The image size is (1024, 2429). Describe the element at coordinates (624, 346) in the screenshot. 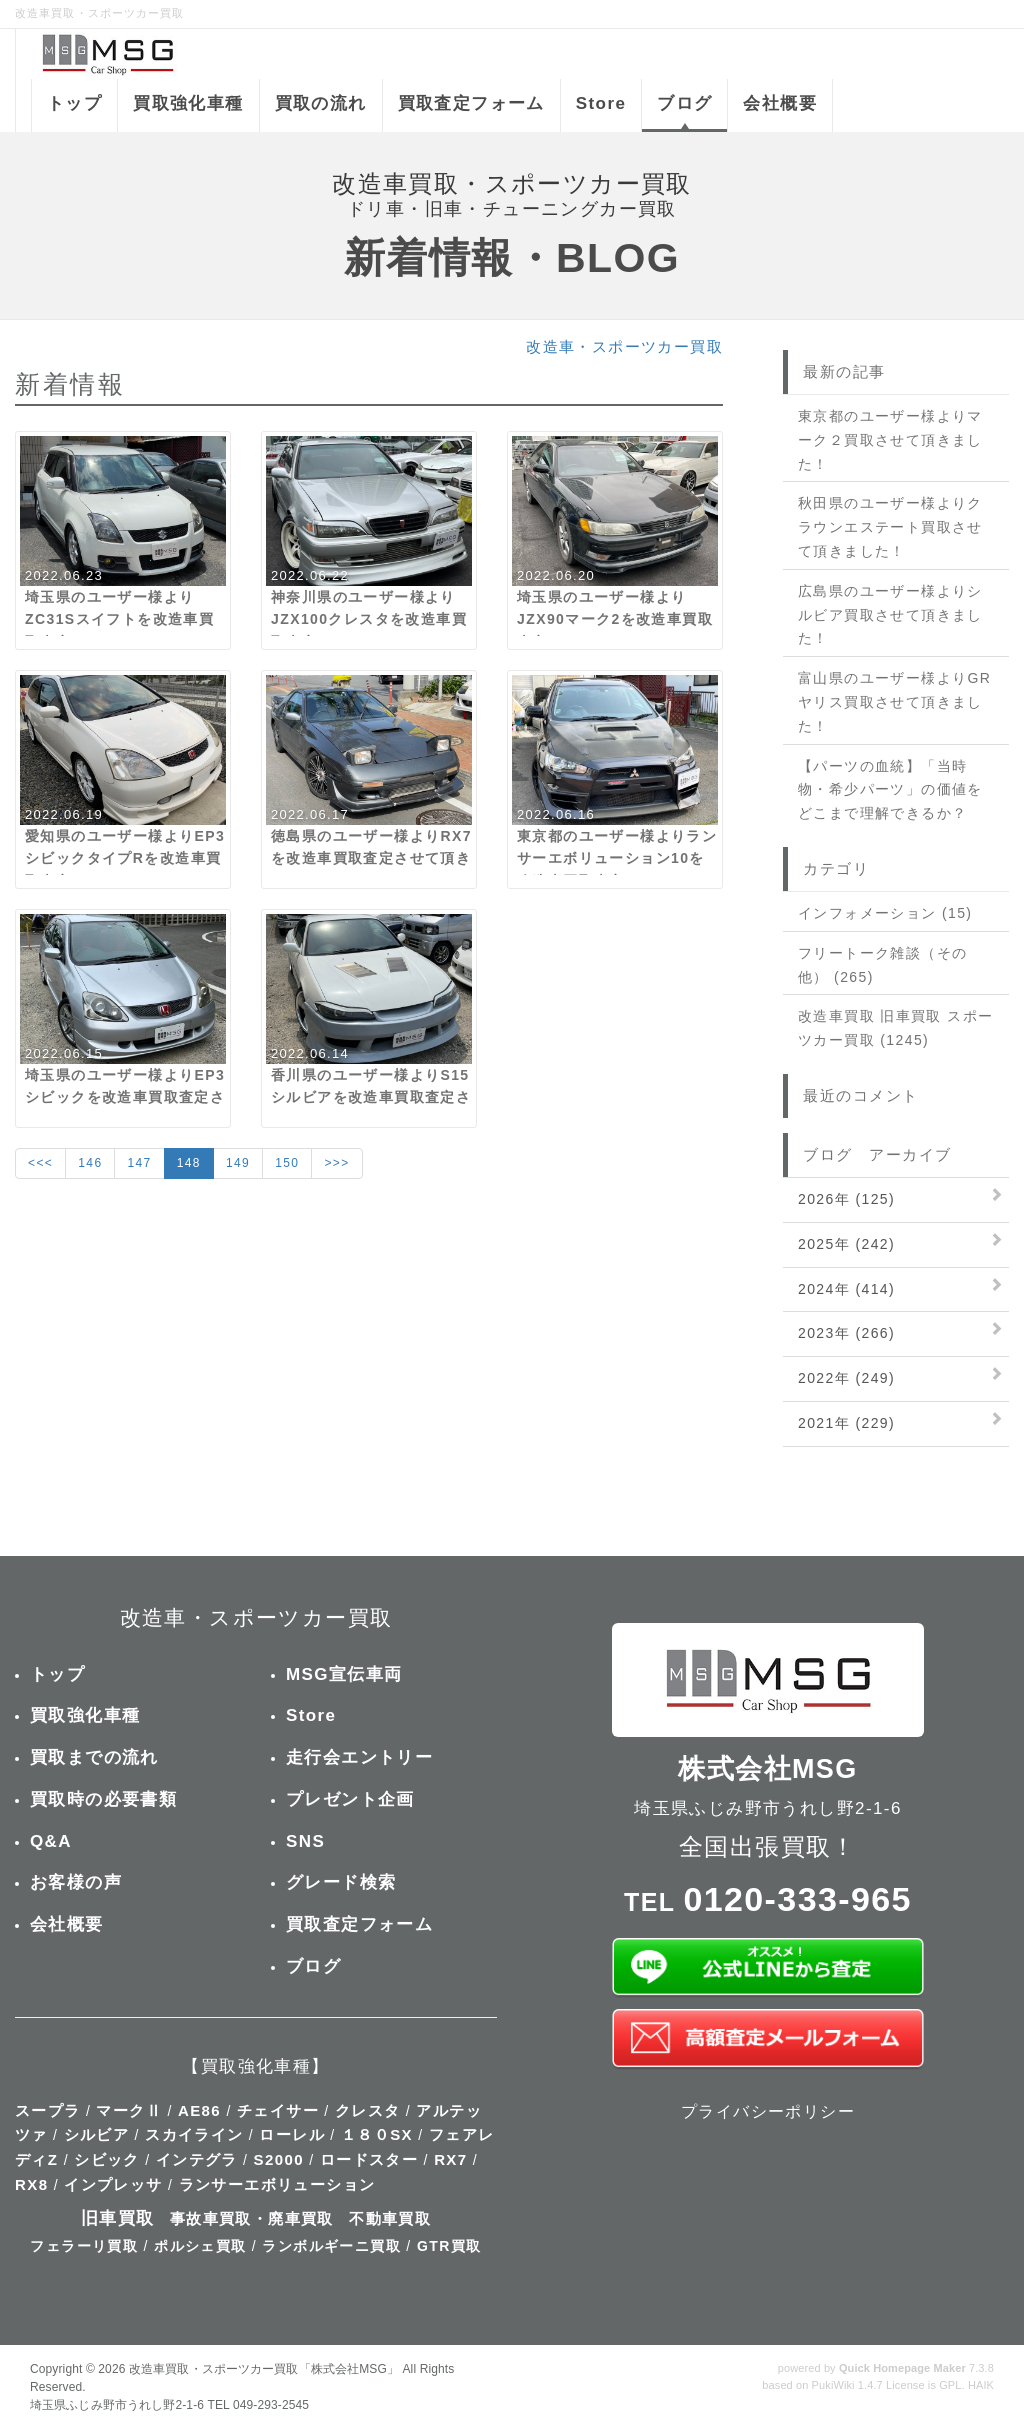

I see `改造車・スポーツカー買取` at that location.